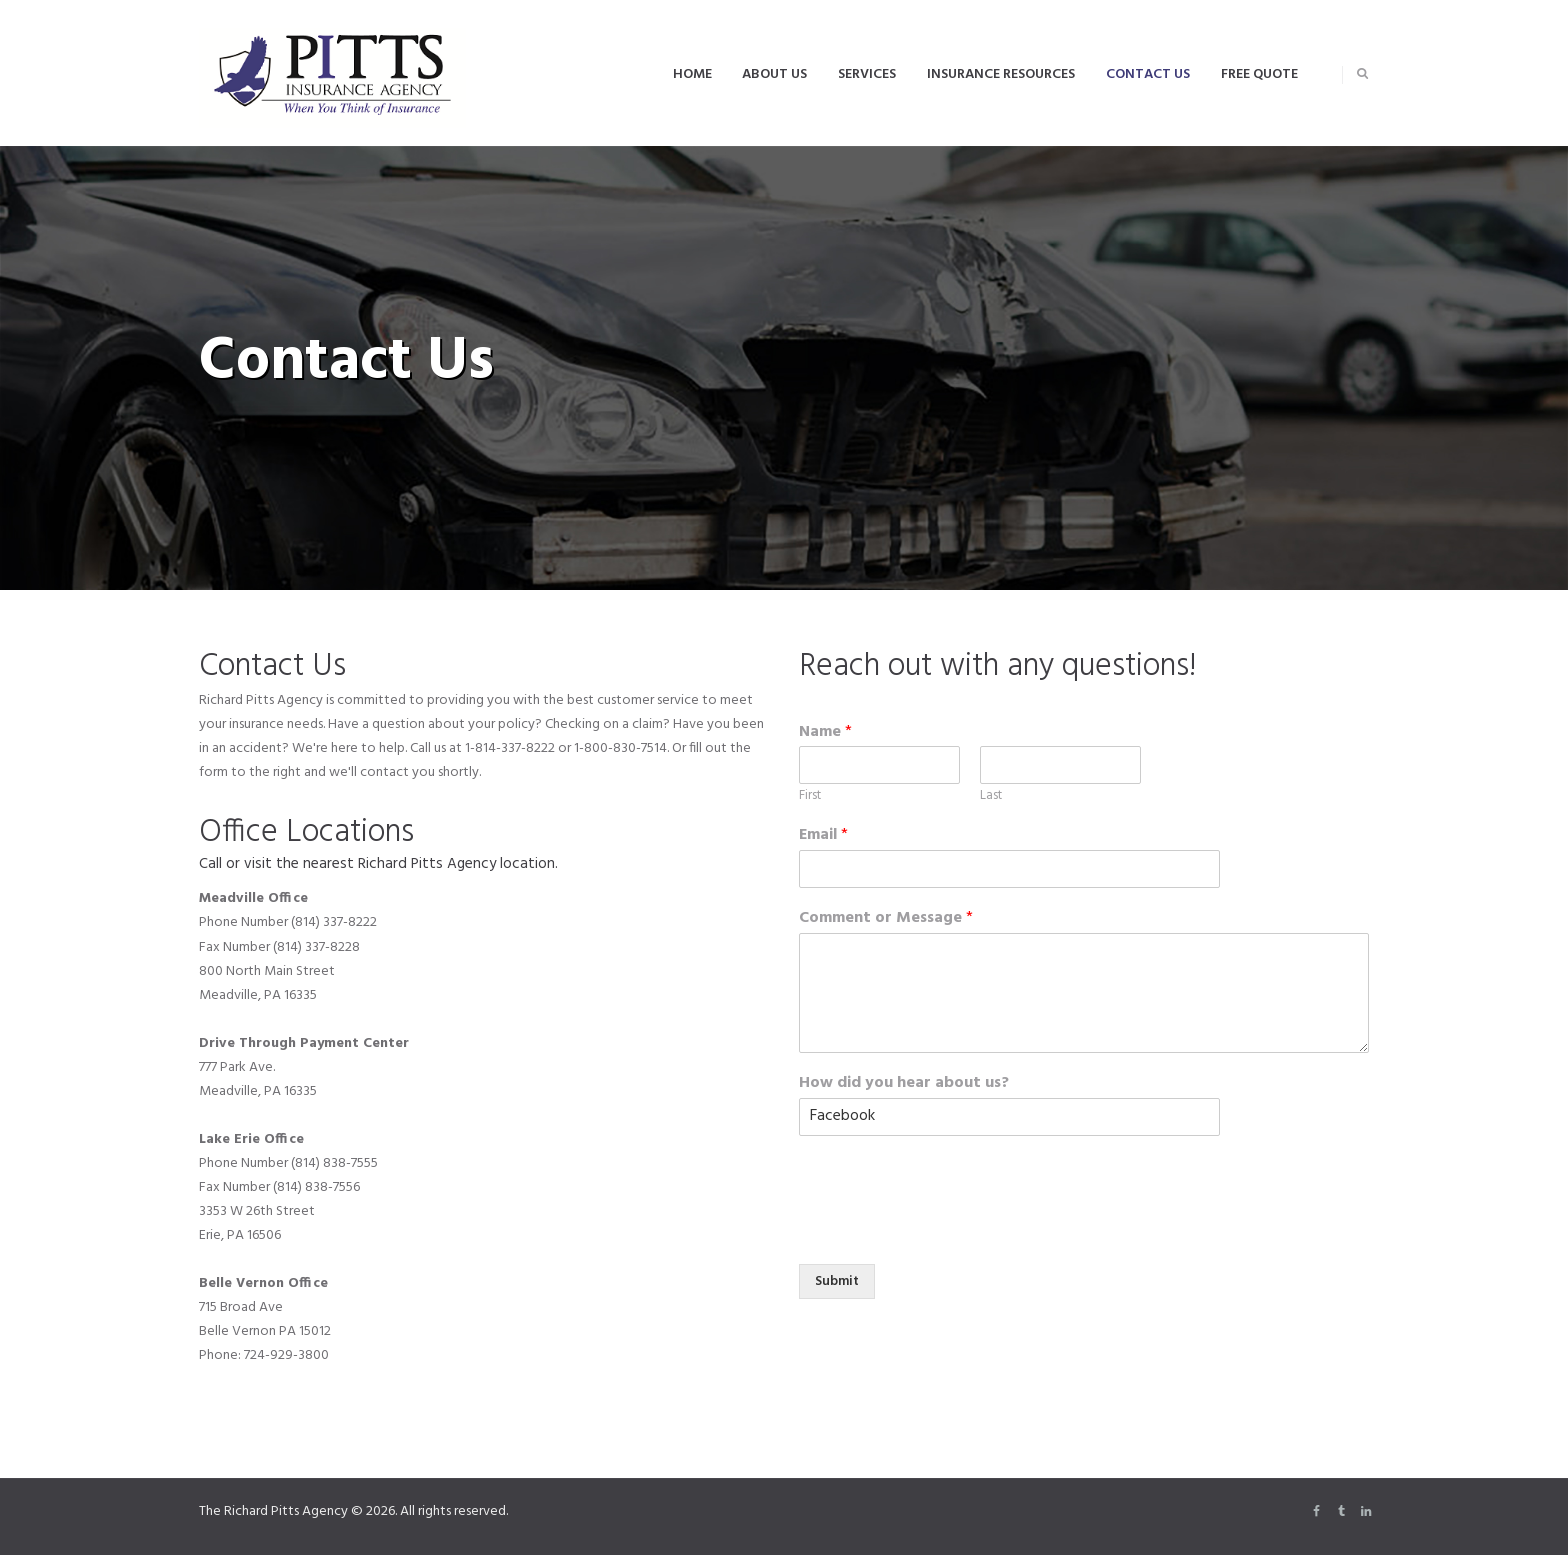 Image resolution: width=1568 pixels, height=1556 pixels. What do you see at coordinates (991, 796) in the screenshot?
I see `Last` at bounding box center [991, 796].